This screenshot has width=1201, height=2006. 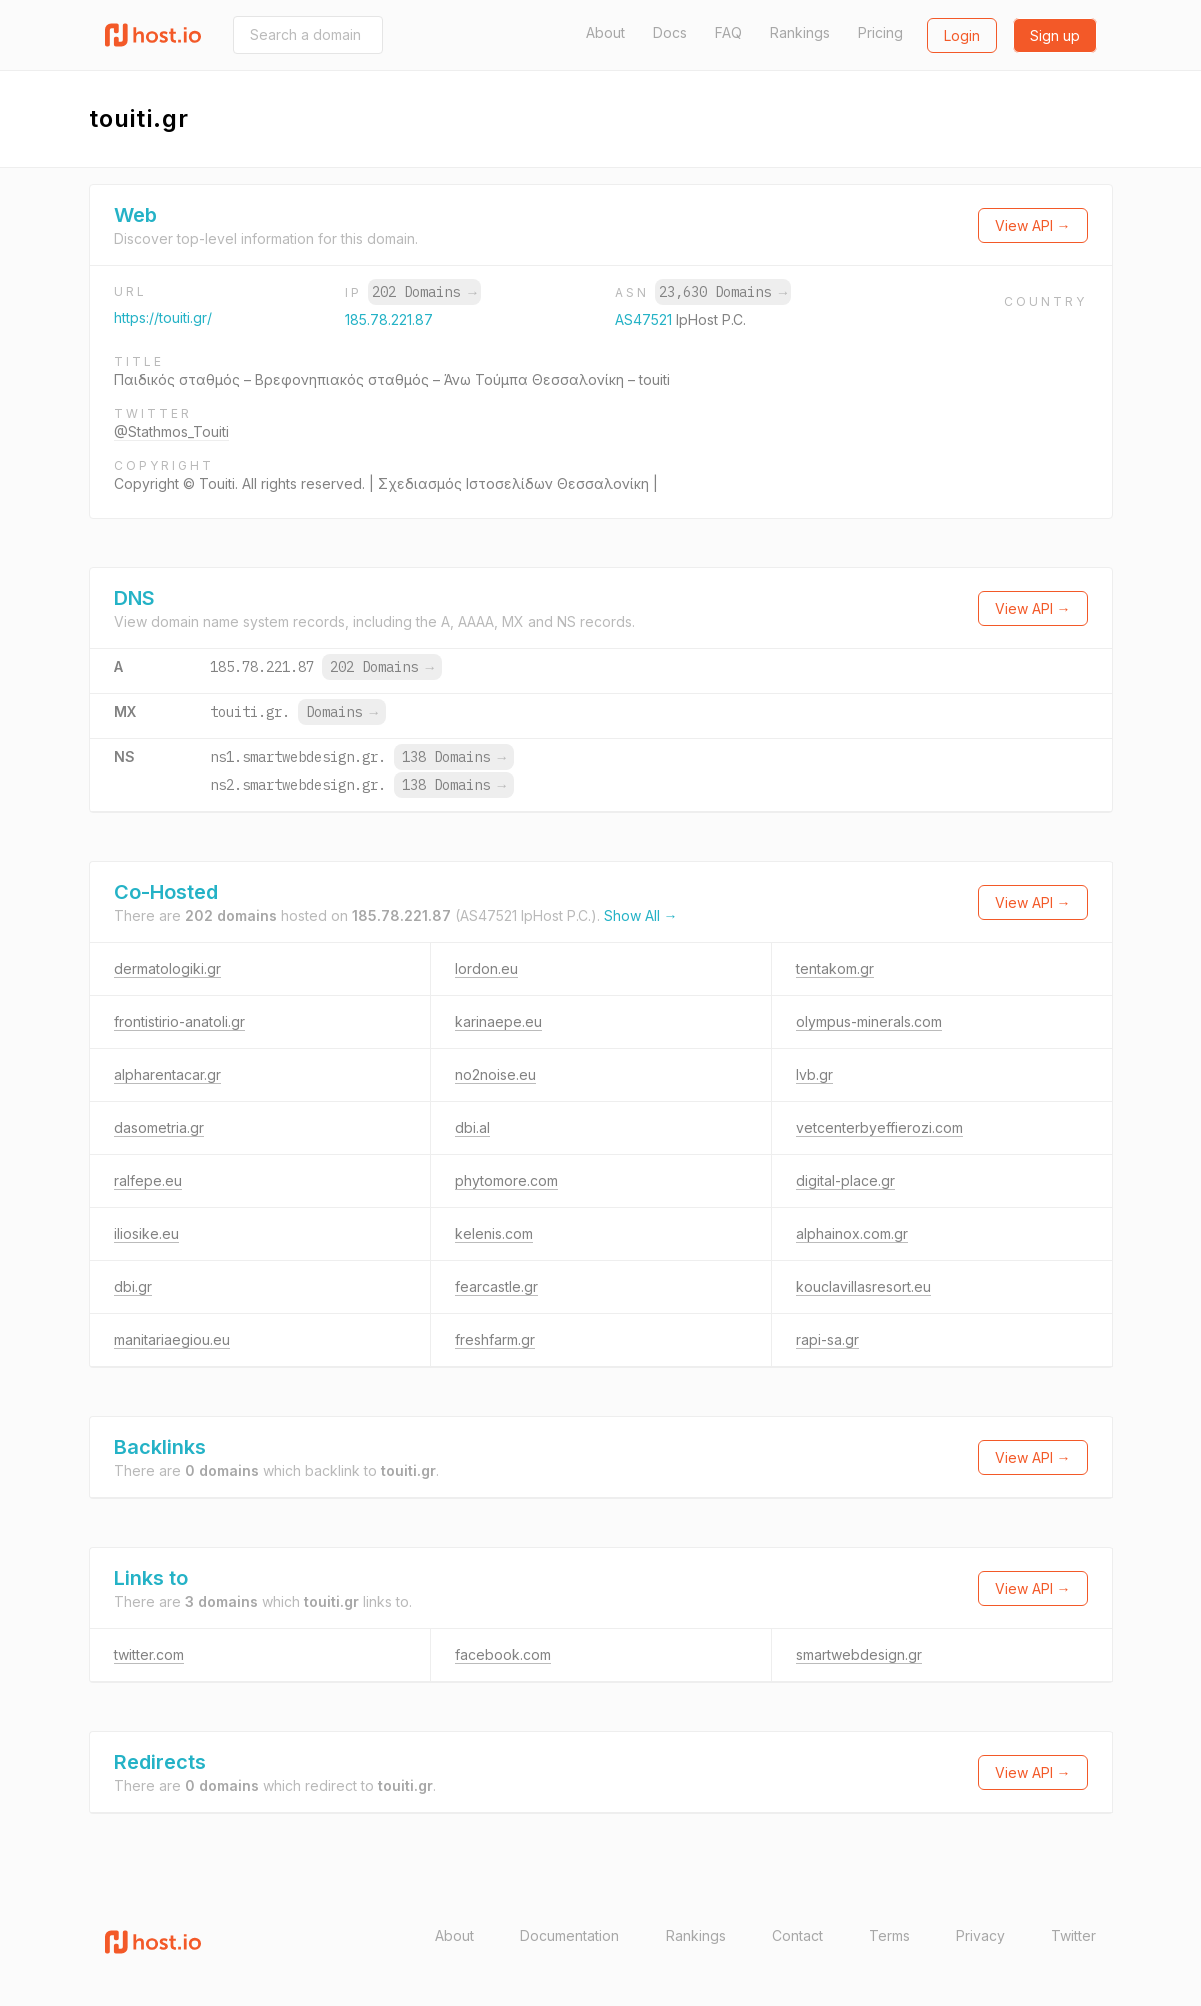 I want to click on tentakom.gr, so click(x=835, y=968).